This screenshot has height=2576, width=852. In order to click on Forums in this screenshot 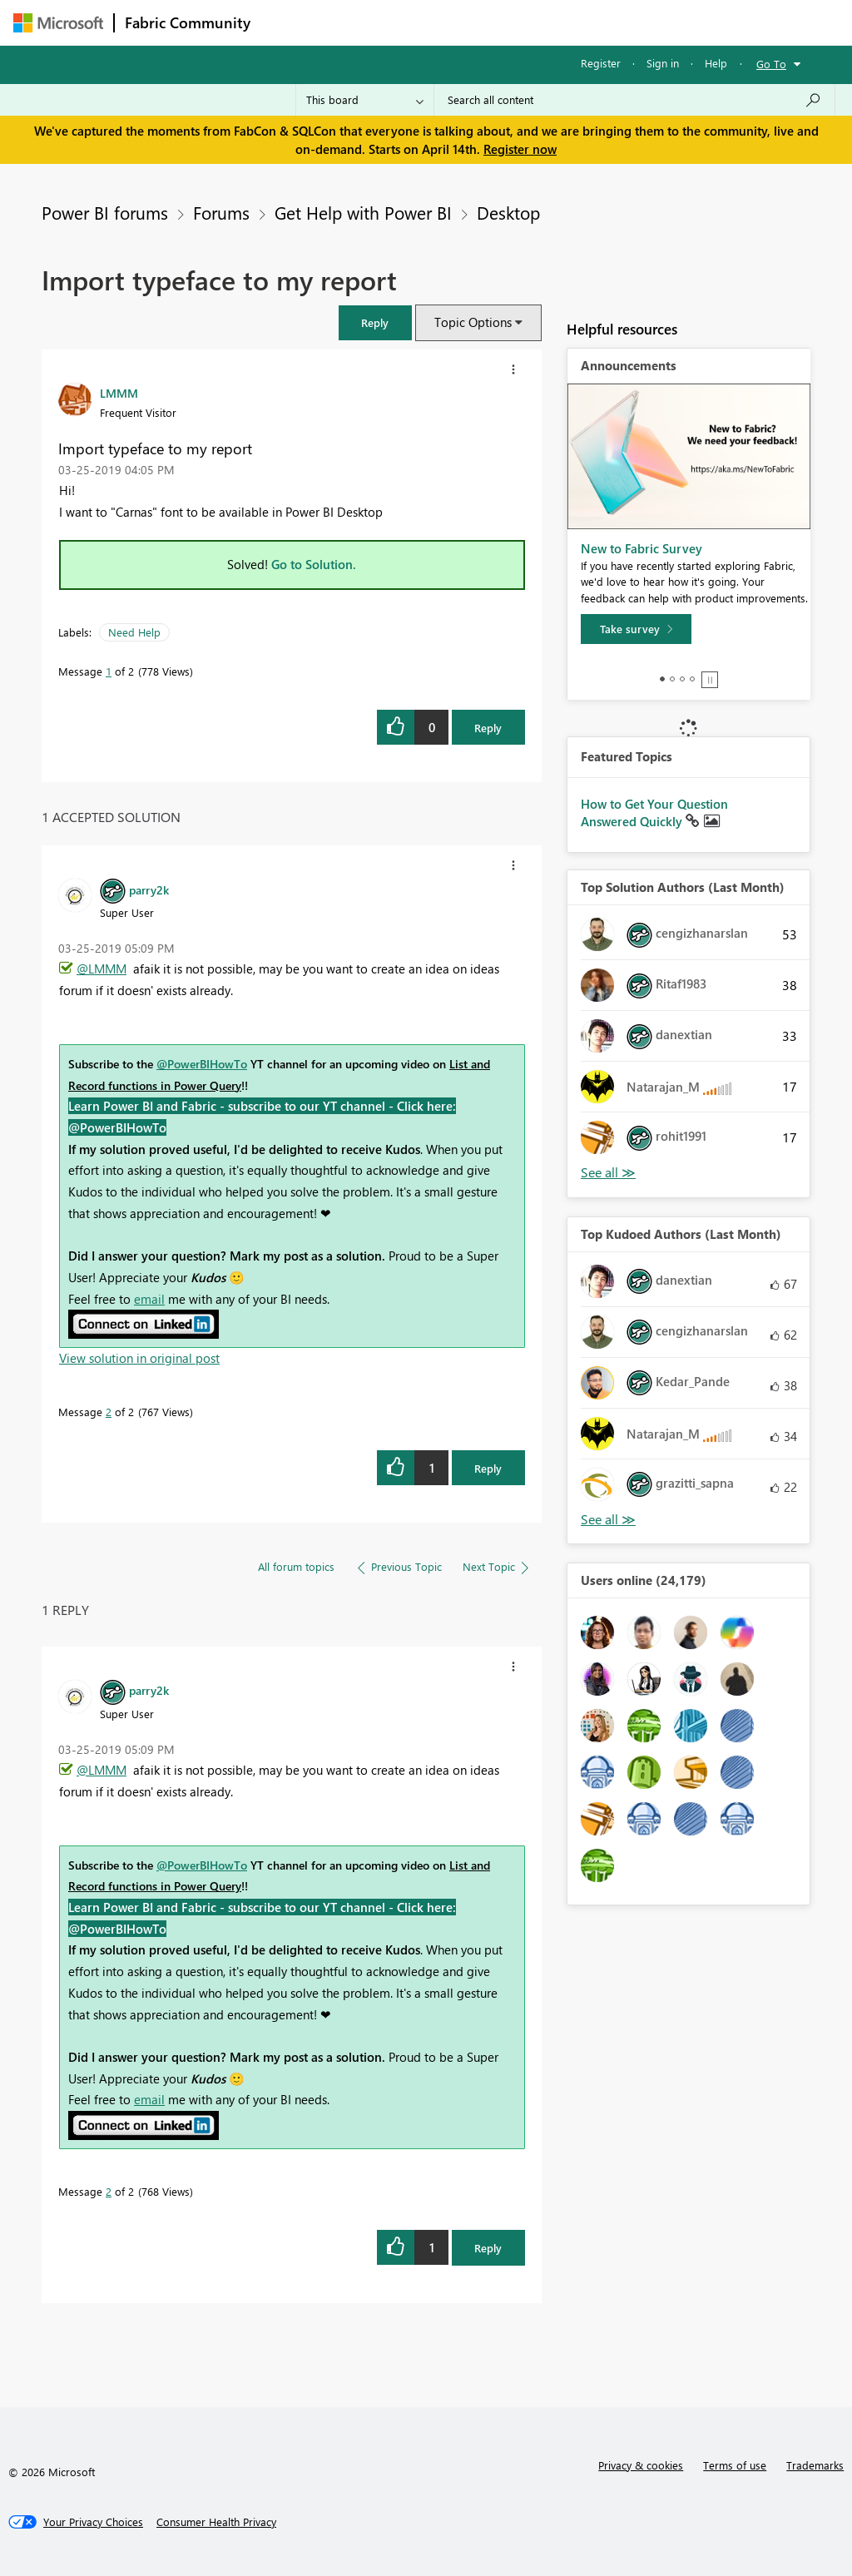, I will do `click(288, 22)`.